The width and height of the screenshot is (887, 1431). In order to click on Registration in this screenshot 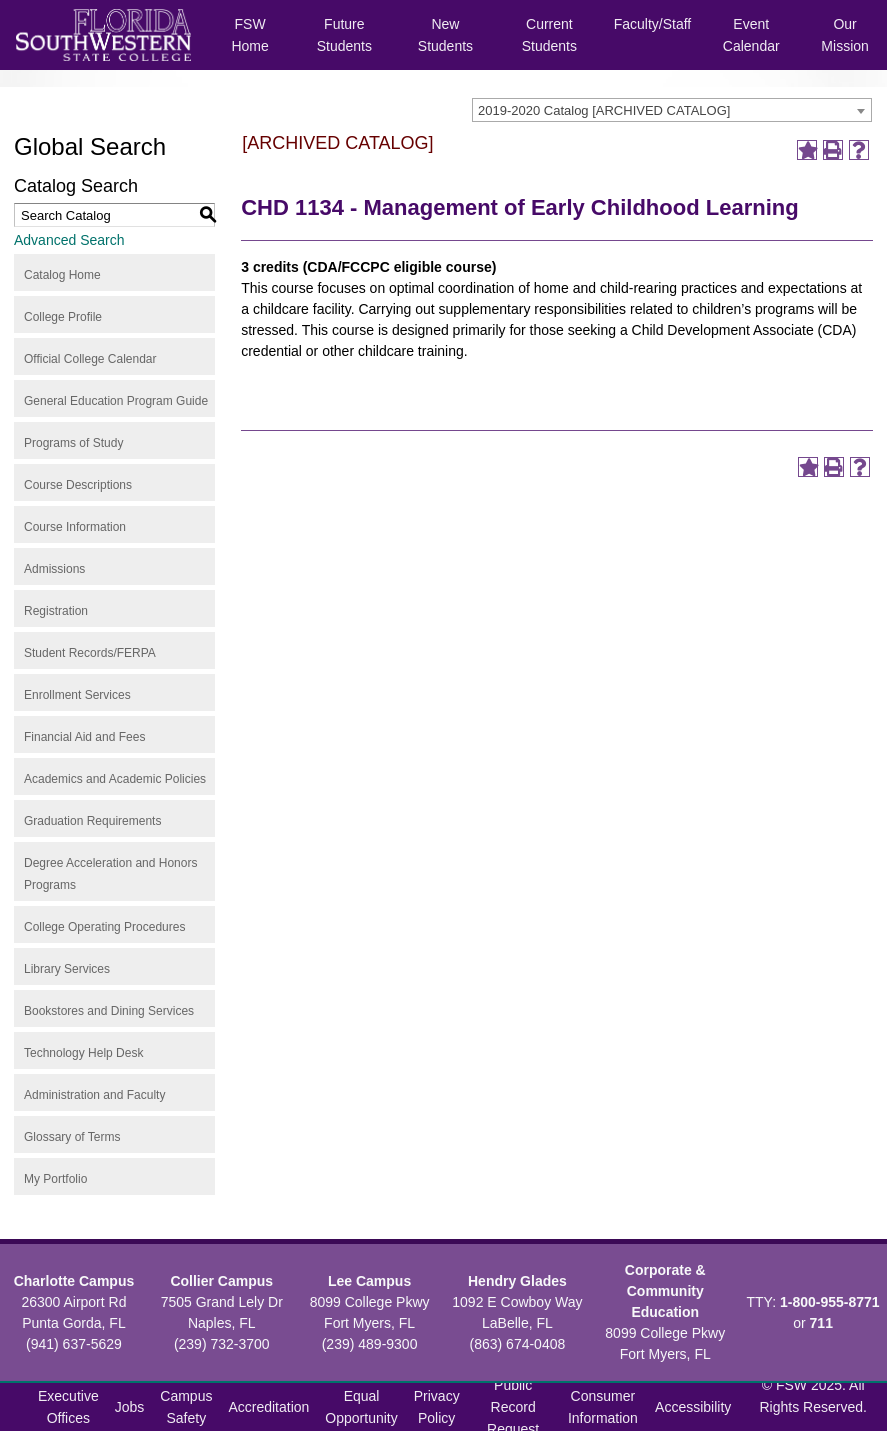, I will do `click(56, 611)`.